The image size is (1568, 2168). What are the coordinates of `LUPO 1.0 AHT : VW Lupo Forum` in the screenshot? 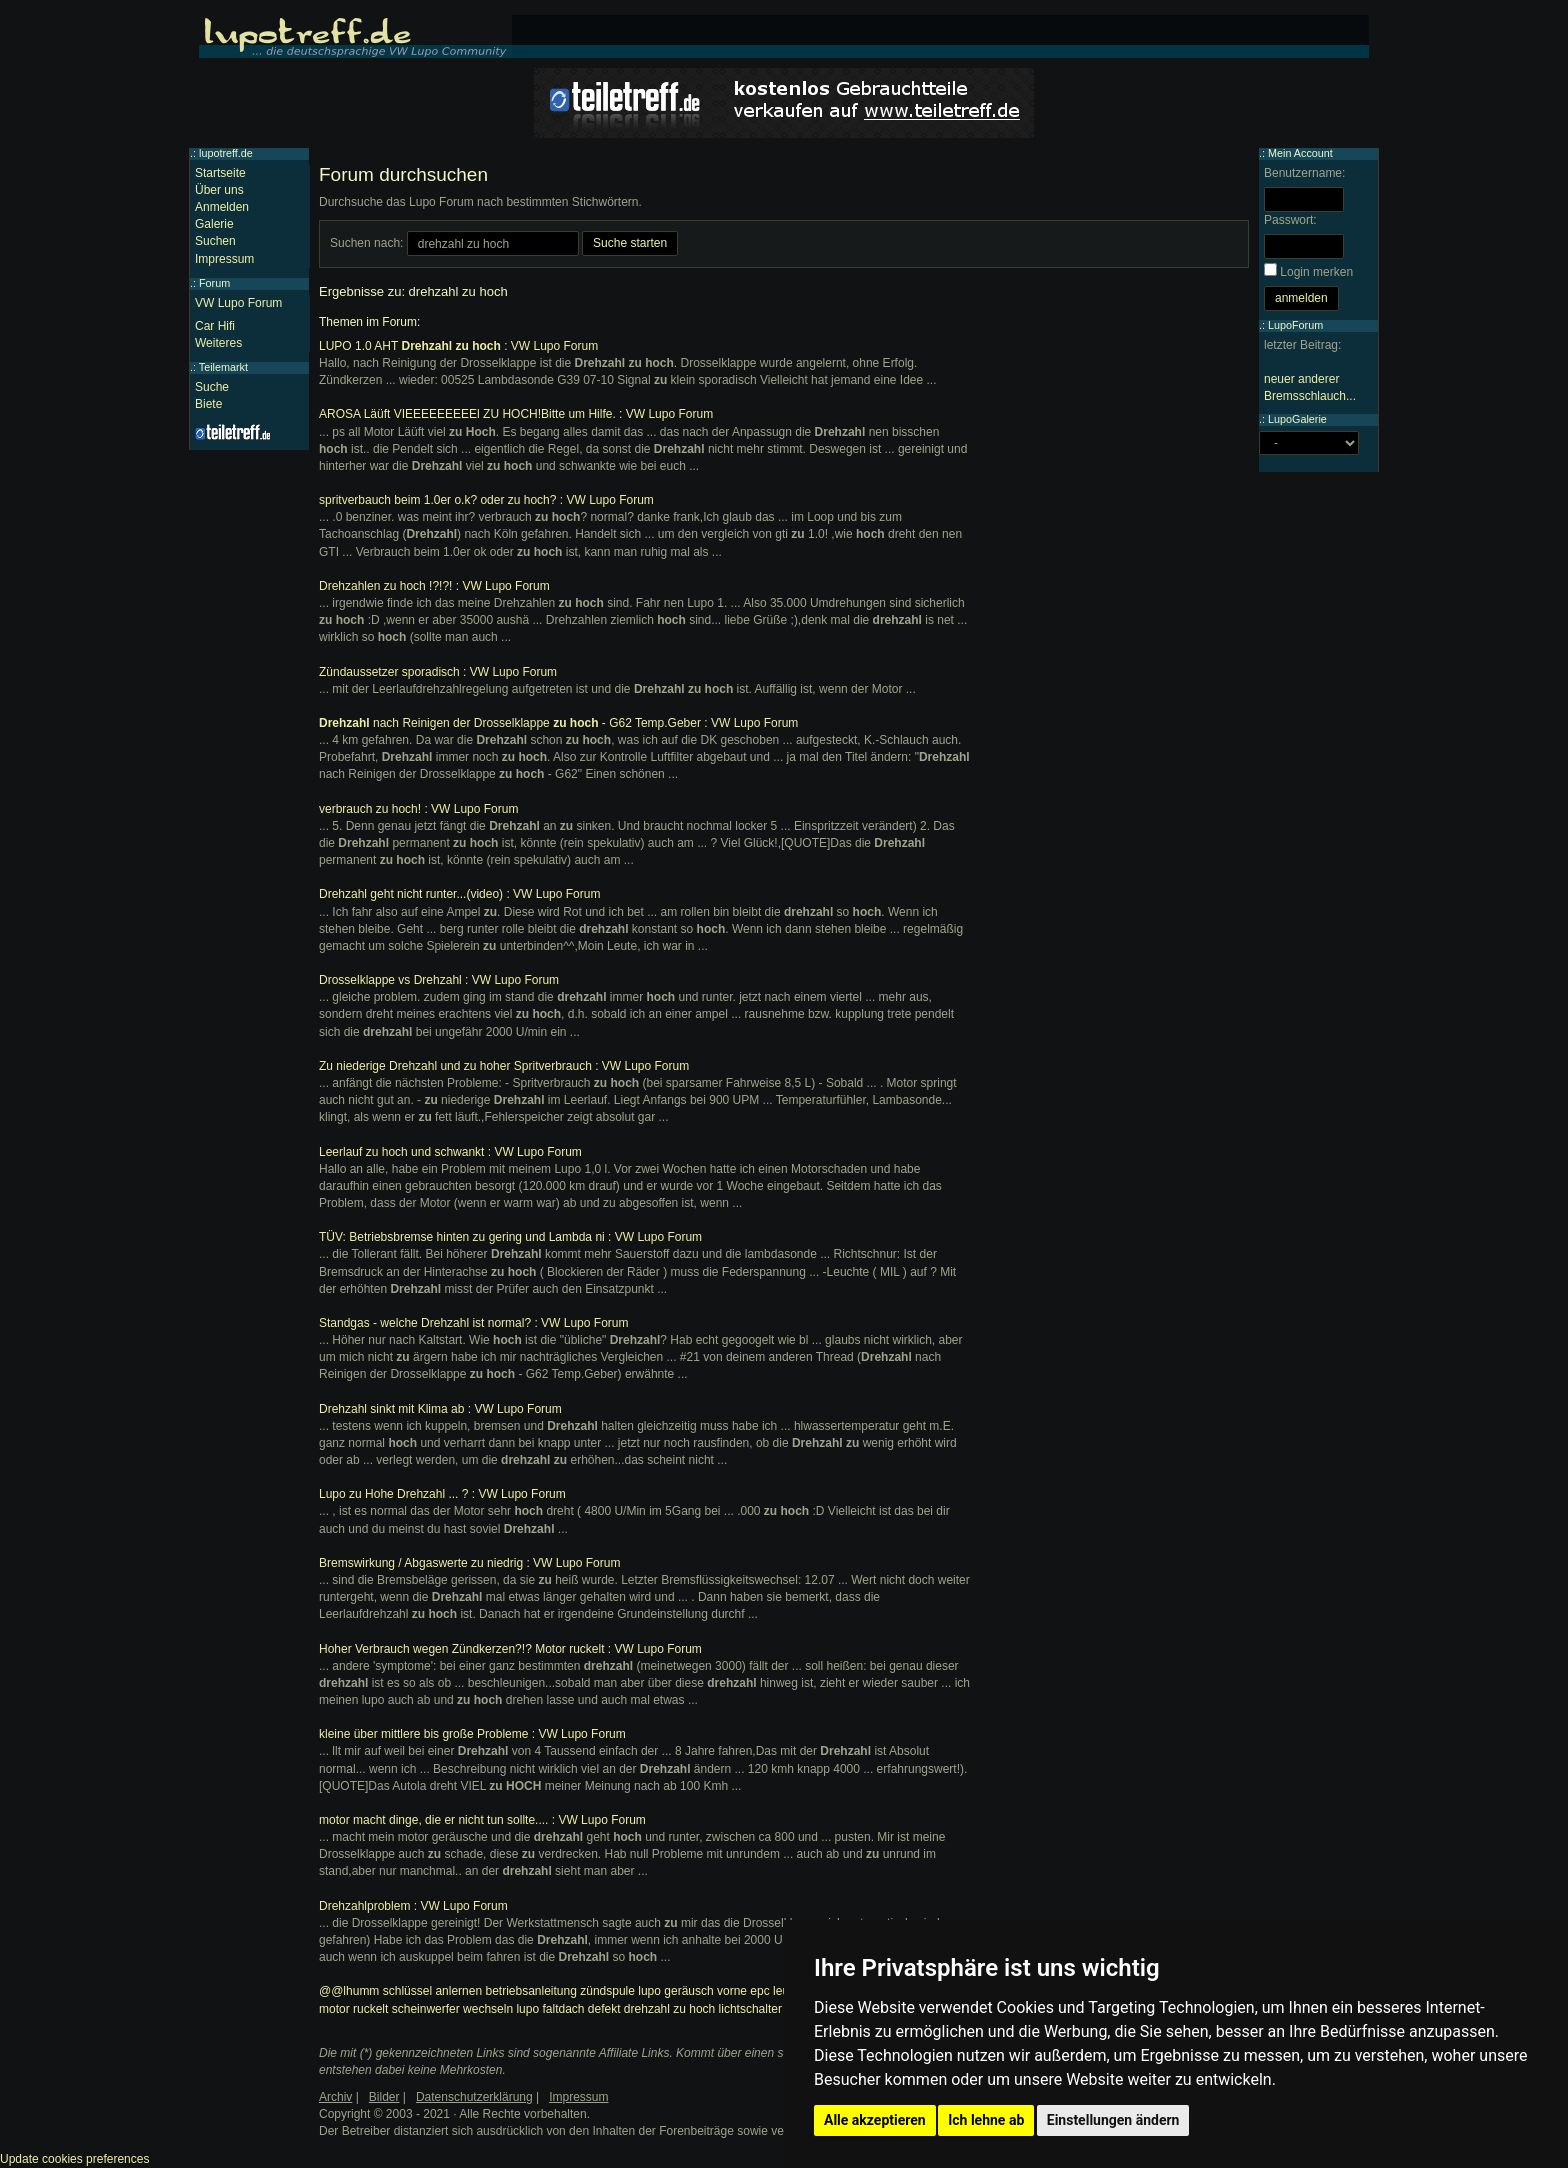 It's located at (458, 346).